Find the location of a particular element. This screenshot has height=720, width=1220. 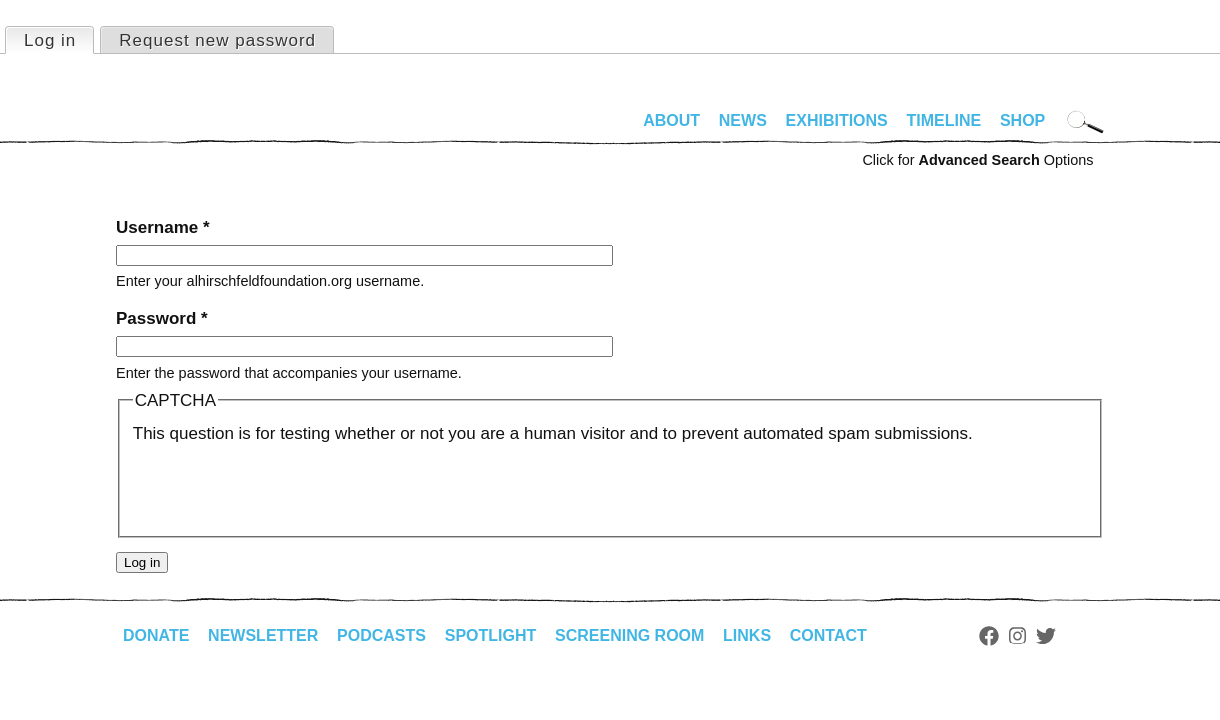

Shop is located at coordinates (1022, 120).